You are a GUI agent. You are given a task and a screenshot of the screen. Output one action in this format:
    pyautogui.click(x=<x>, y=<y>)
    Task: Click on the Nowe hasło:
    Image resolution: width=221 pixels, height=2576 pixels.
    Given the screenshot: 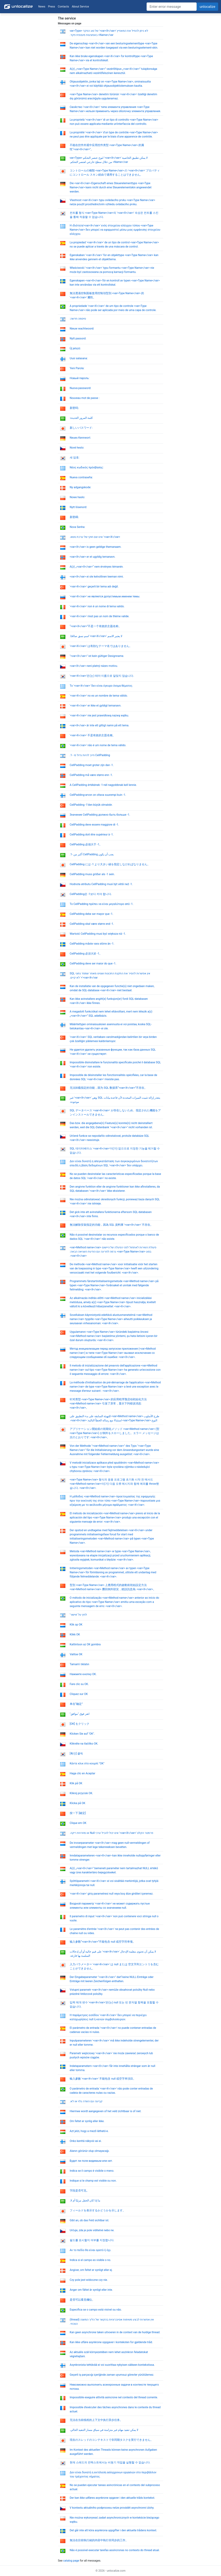 What is the action you would take?
    pyautogui.click(x=77, y=497)
    